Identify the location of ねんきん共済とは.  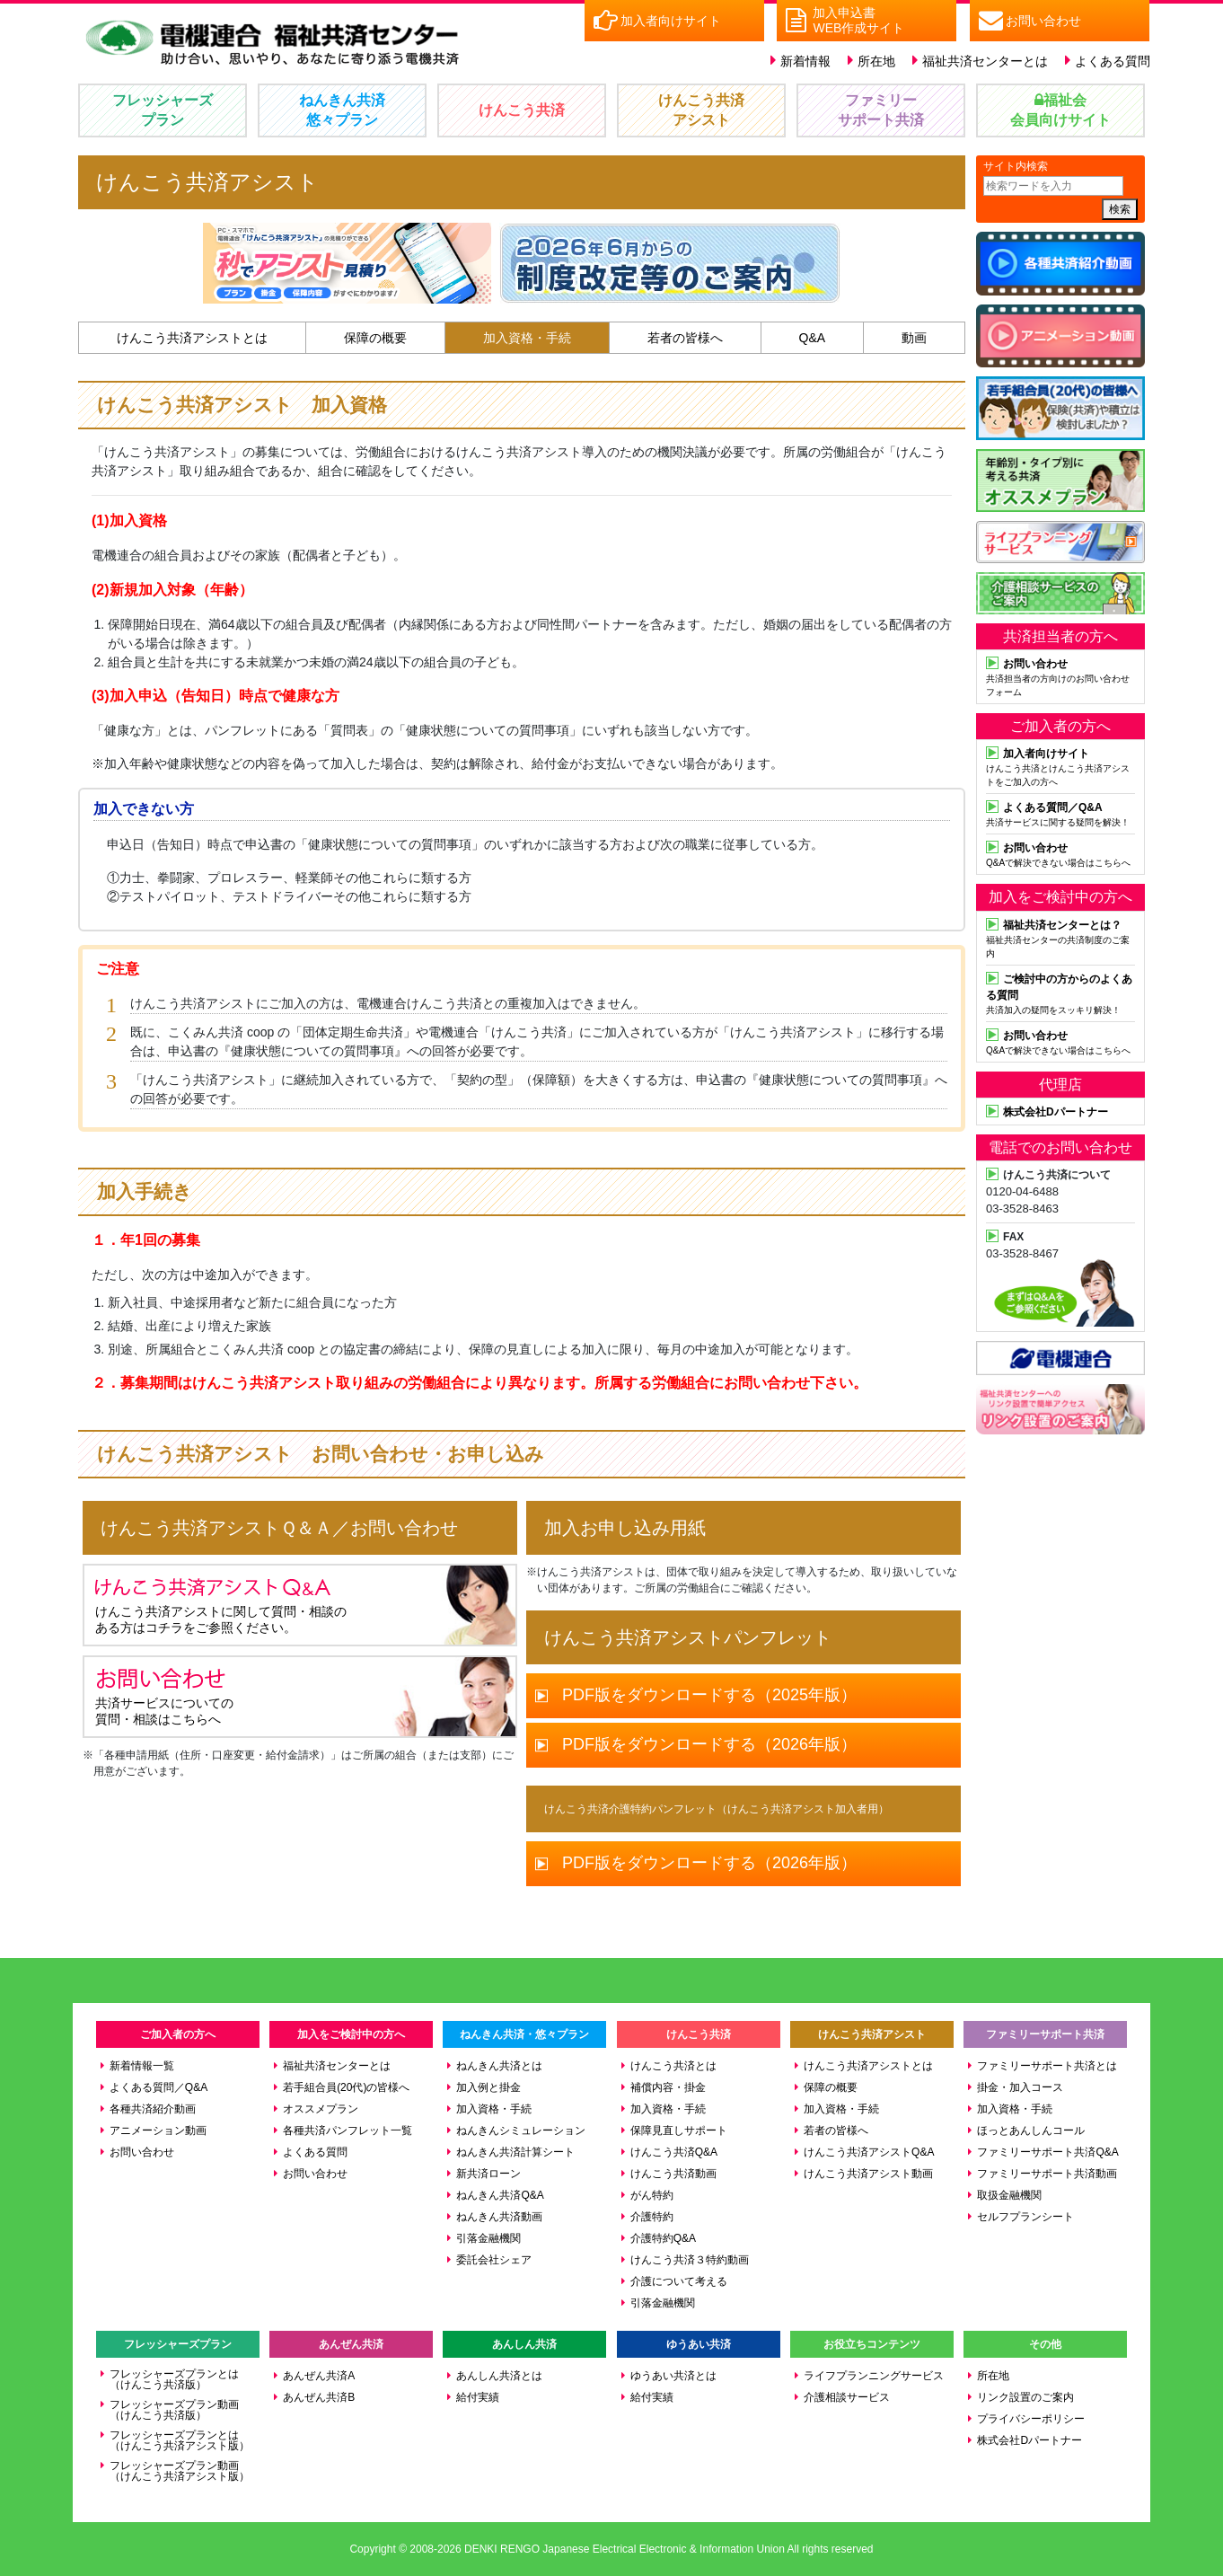
(499, 2066).